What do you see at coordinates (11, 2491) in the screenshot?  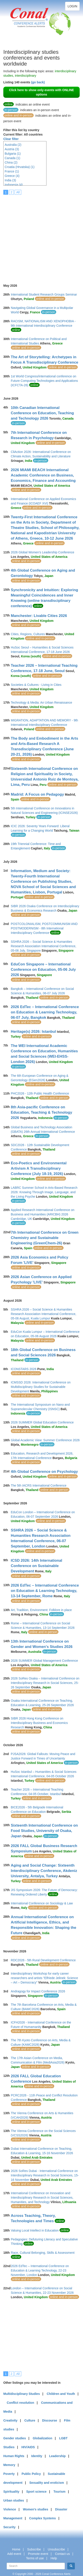 I see `Spirituality` at bounding box center [11, 2491].